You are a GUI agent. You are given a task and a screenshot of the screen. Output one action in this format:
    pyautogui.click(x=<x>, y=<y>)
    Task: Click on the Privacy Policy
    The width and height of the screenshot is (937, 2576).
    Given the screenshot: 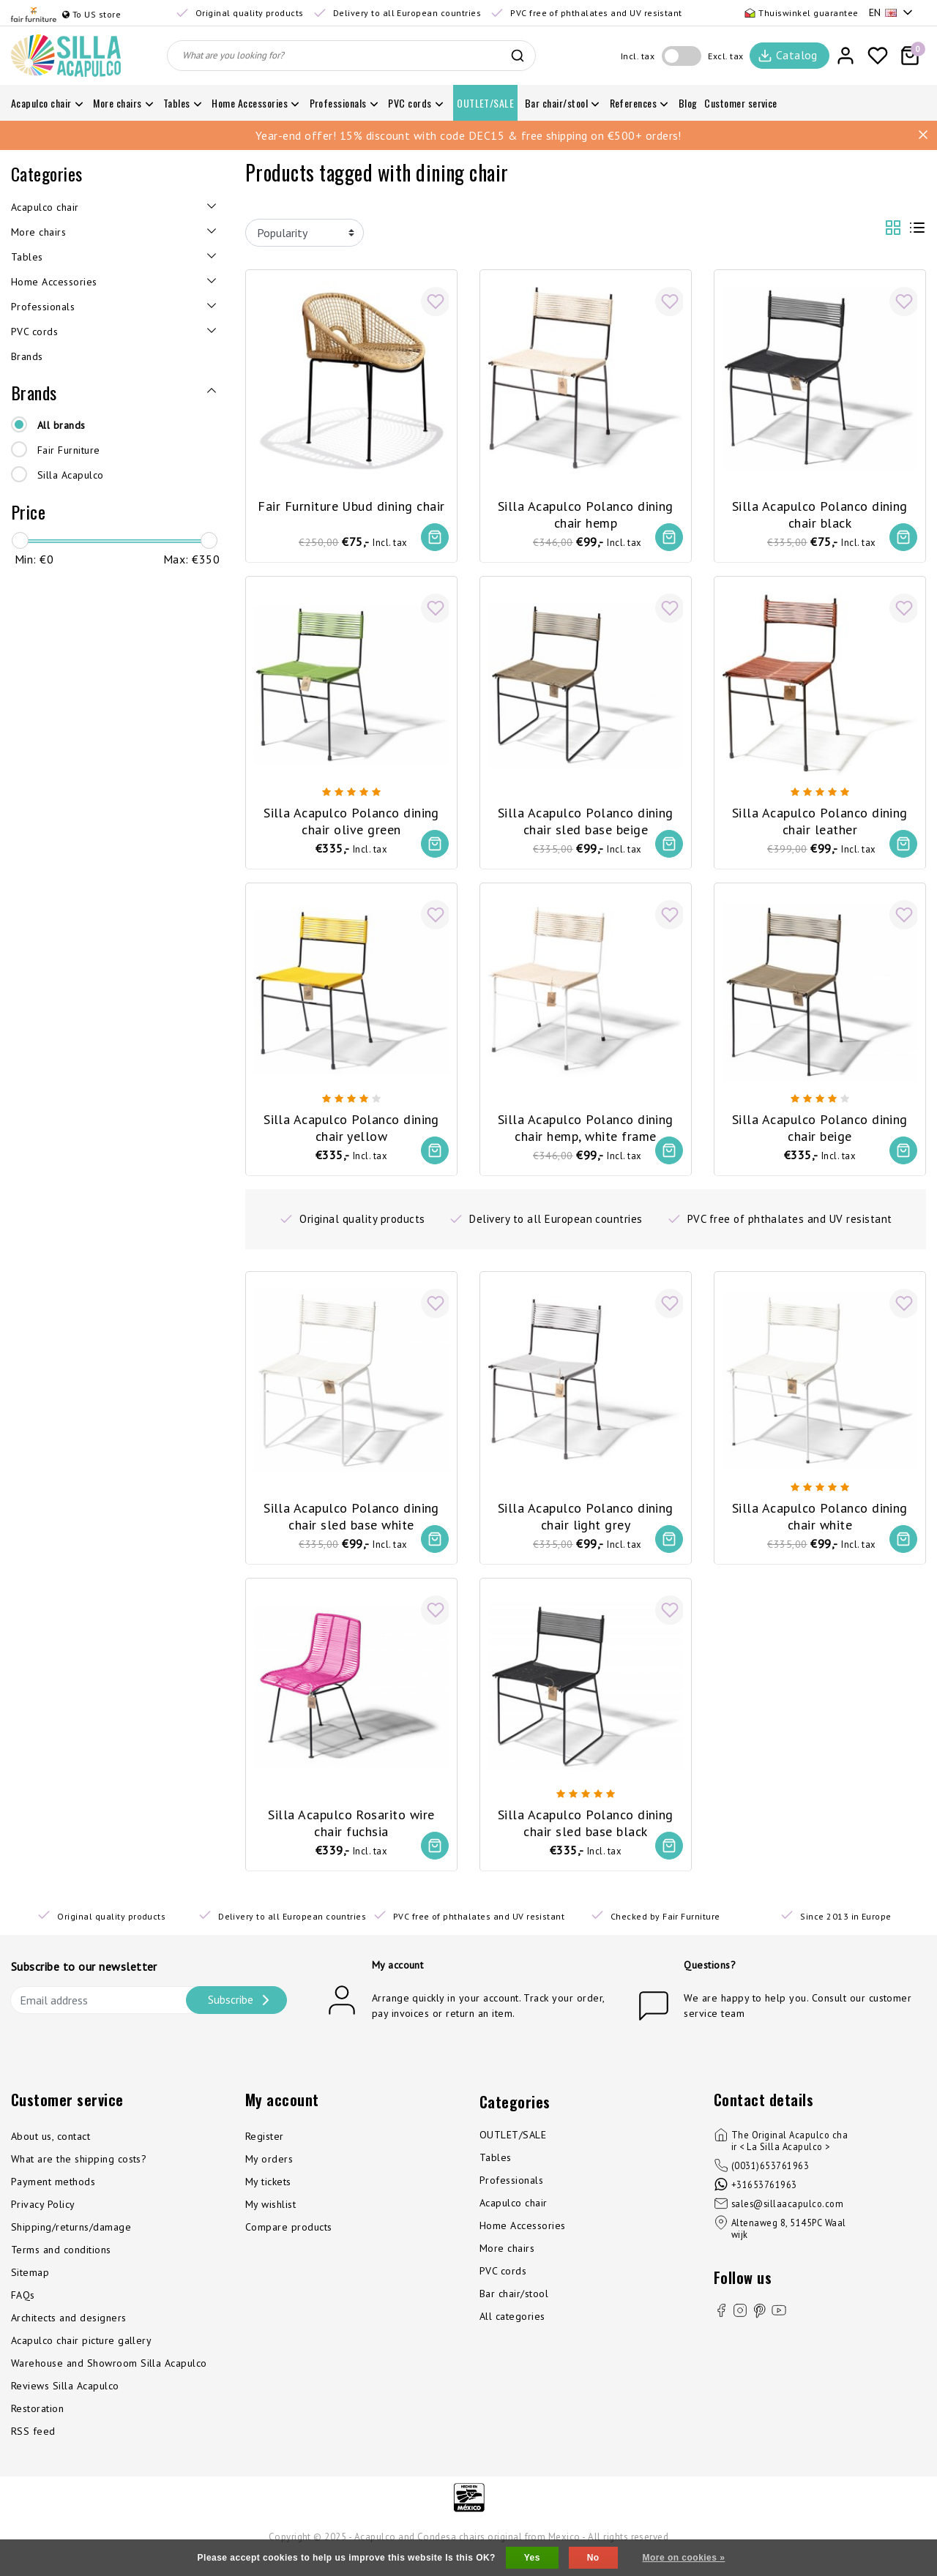 What is the action you would take?
    pyautogui.click(x=43, y=2218)
    